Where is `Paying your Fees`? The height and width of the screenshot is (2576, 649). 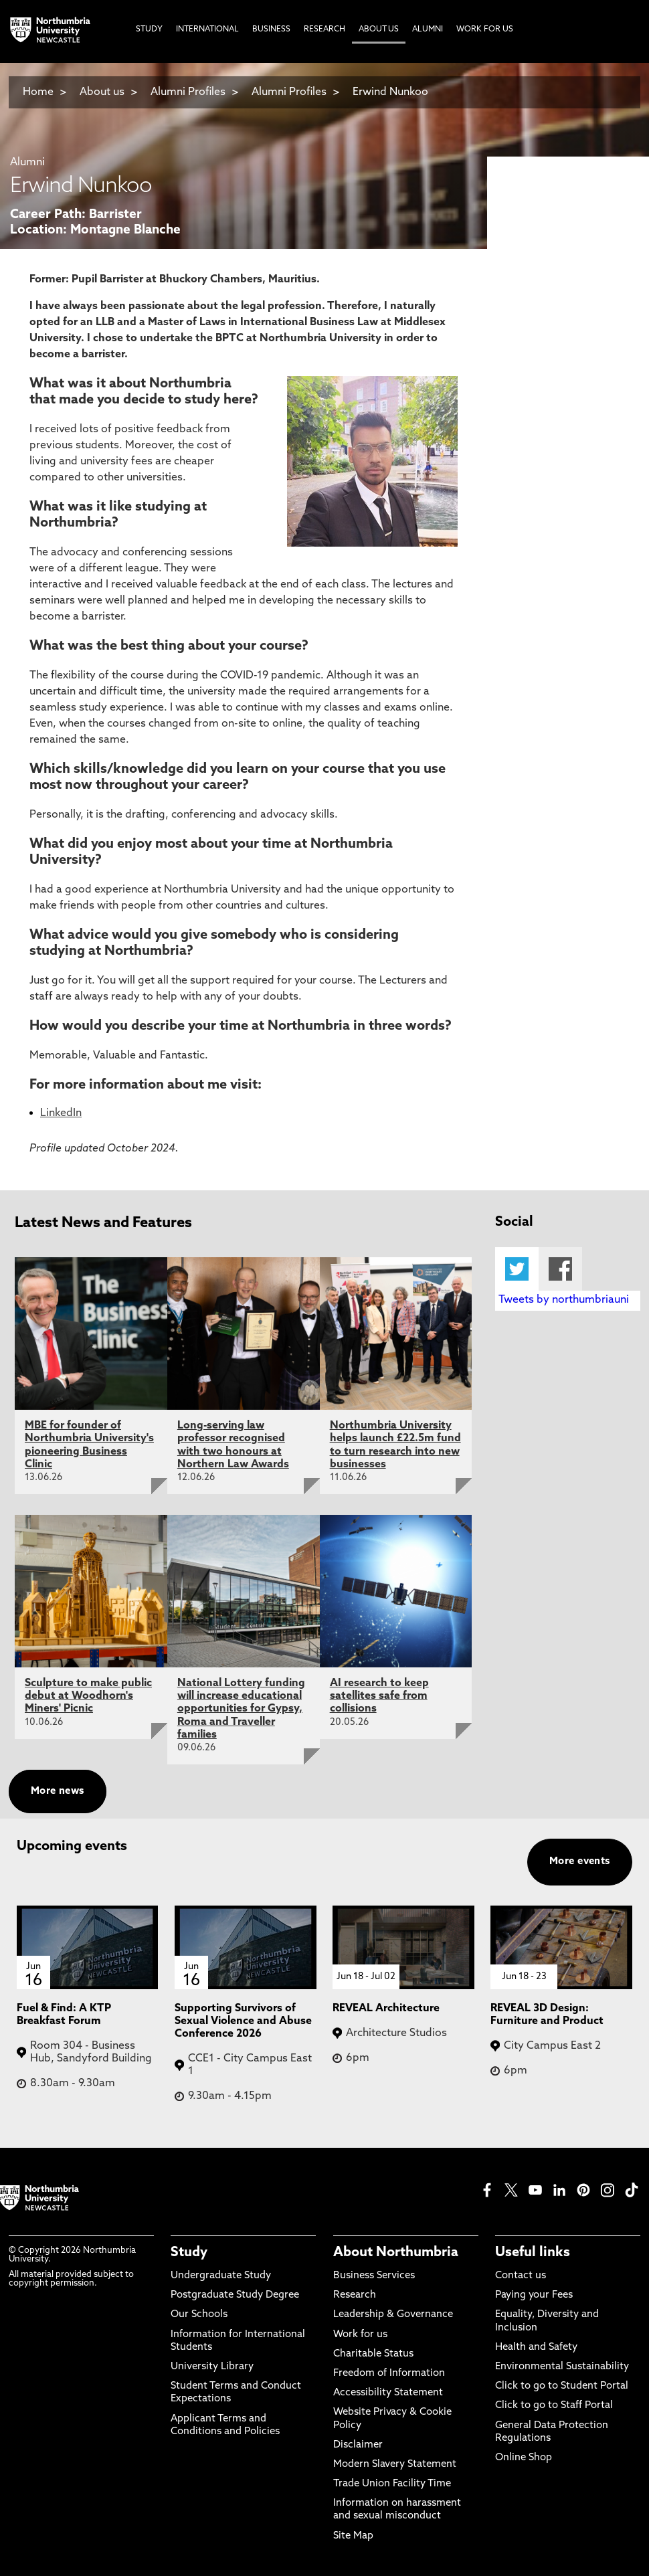
Paying your Fees is located at coordinates (534, 2295).